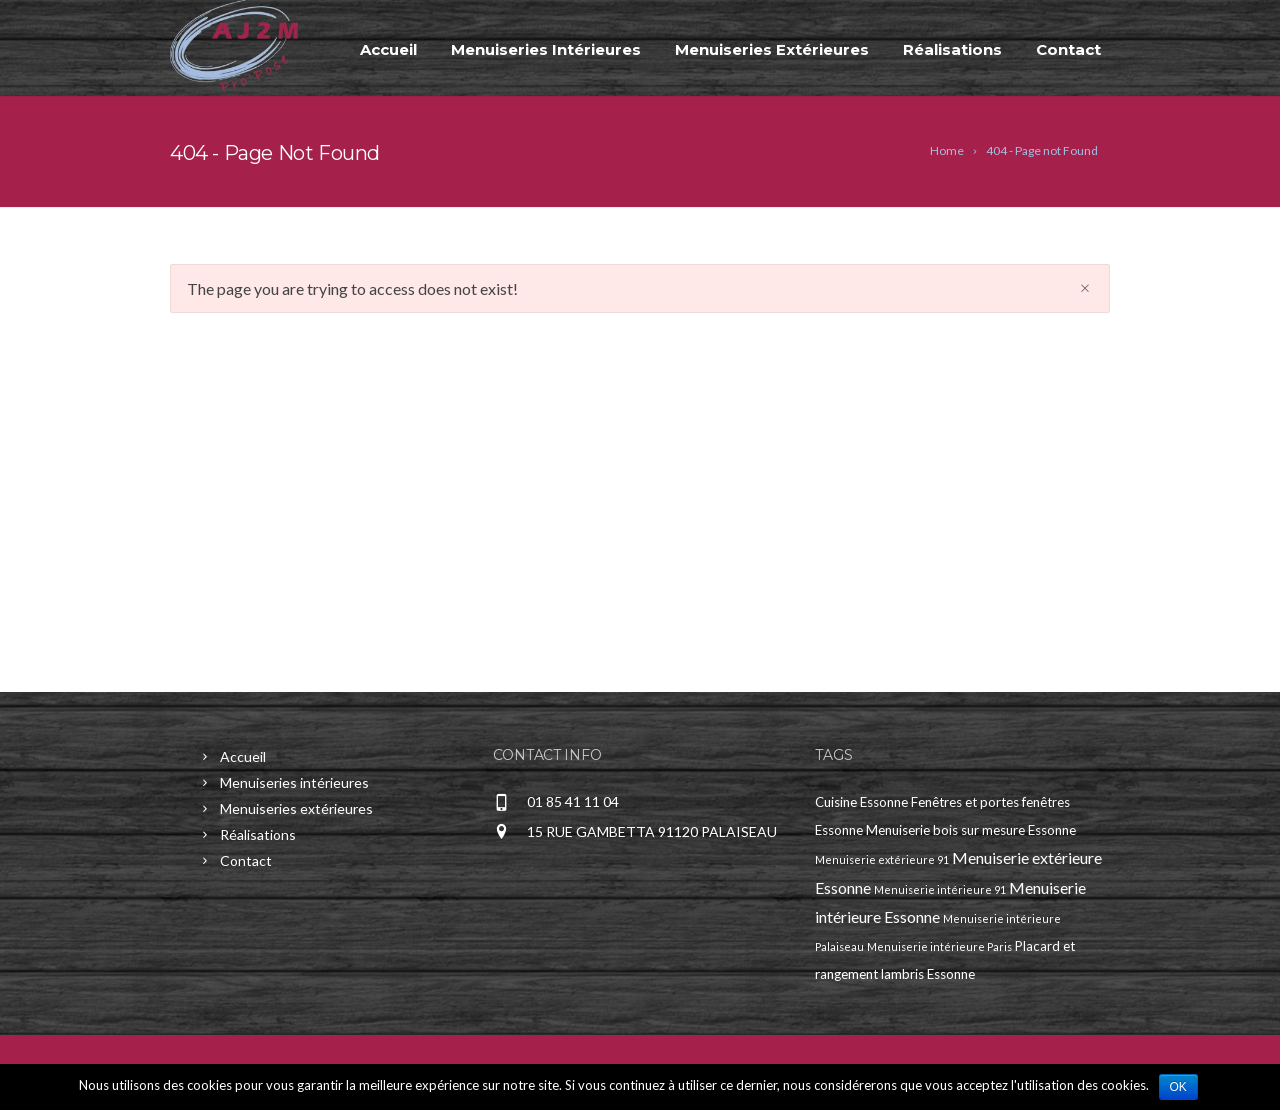 The image size is (1280, 1110). What do you see at coordinates (546, 49) in the screenshot?
I see `Menuiseries intérieures` at bounding box center [546, 49].